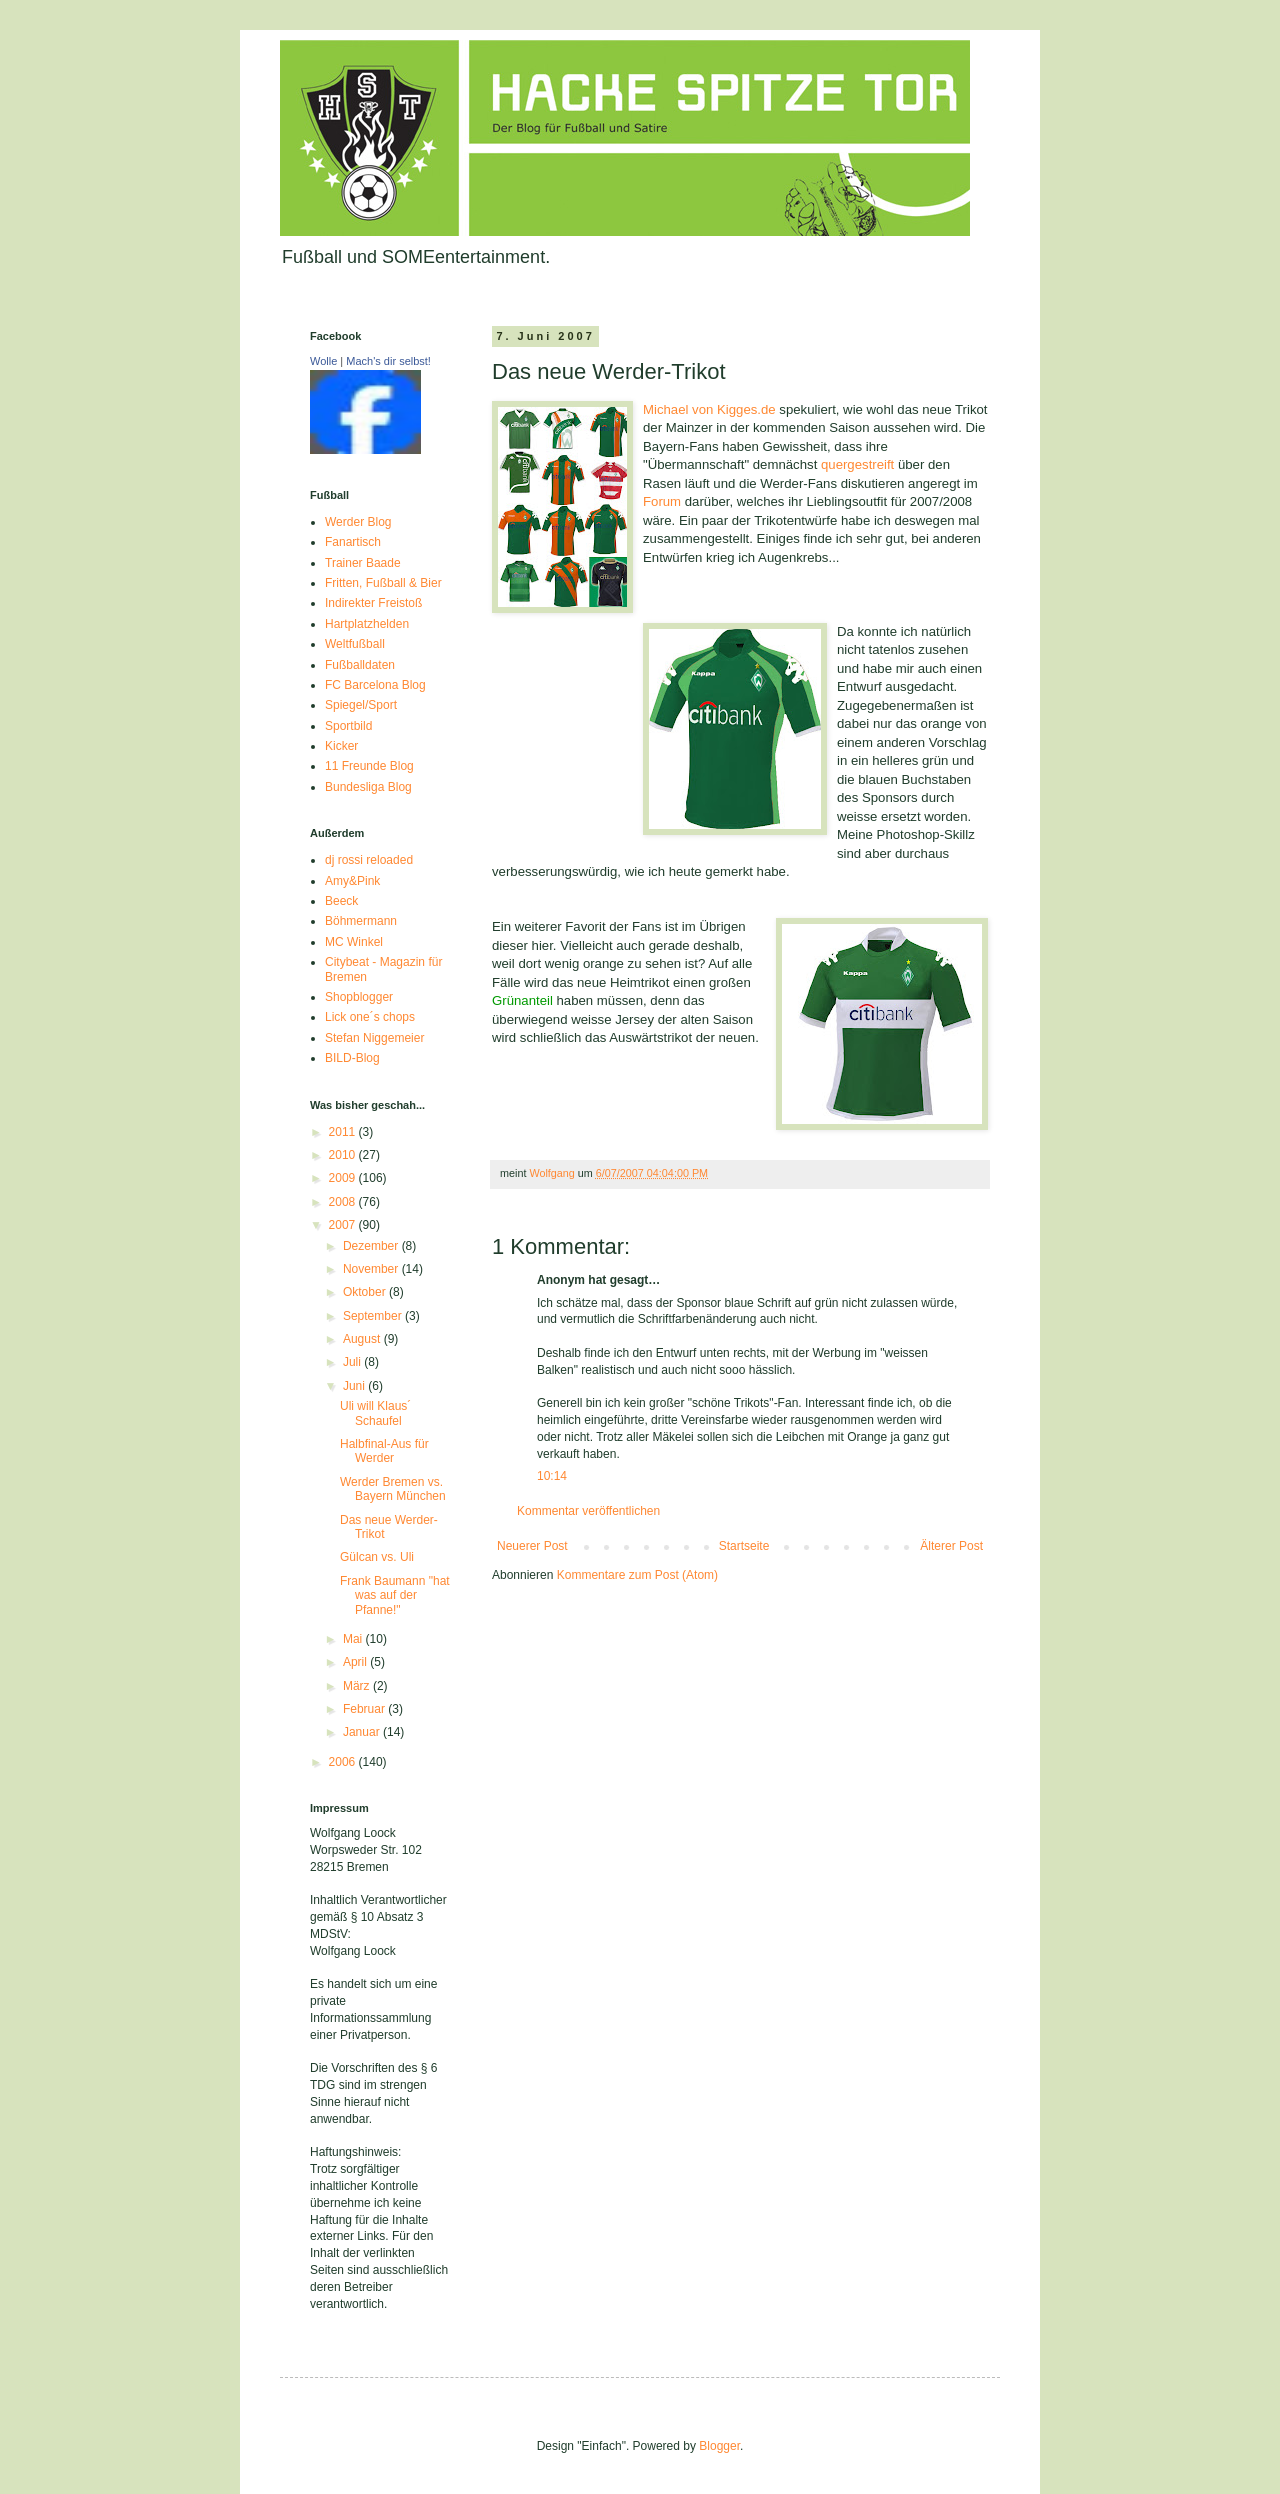 Image resolution: width=1280 pixels, height=2494 pixels. What do you see at coordinates (552, 1476) in the screenshot?
I see `10:14` at bounding box center [552, 1476].